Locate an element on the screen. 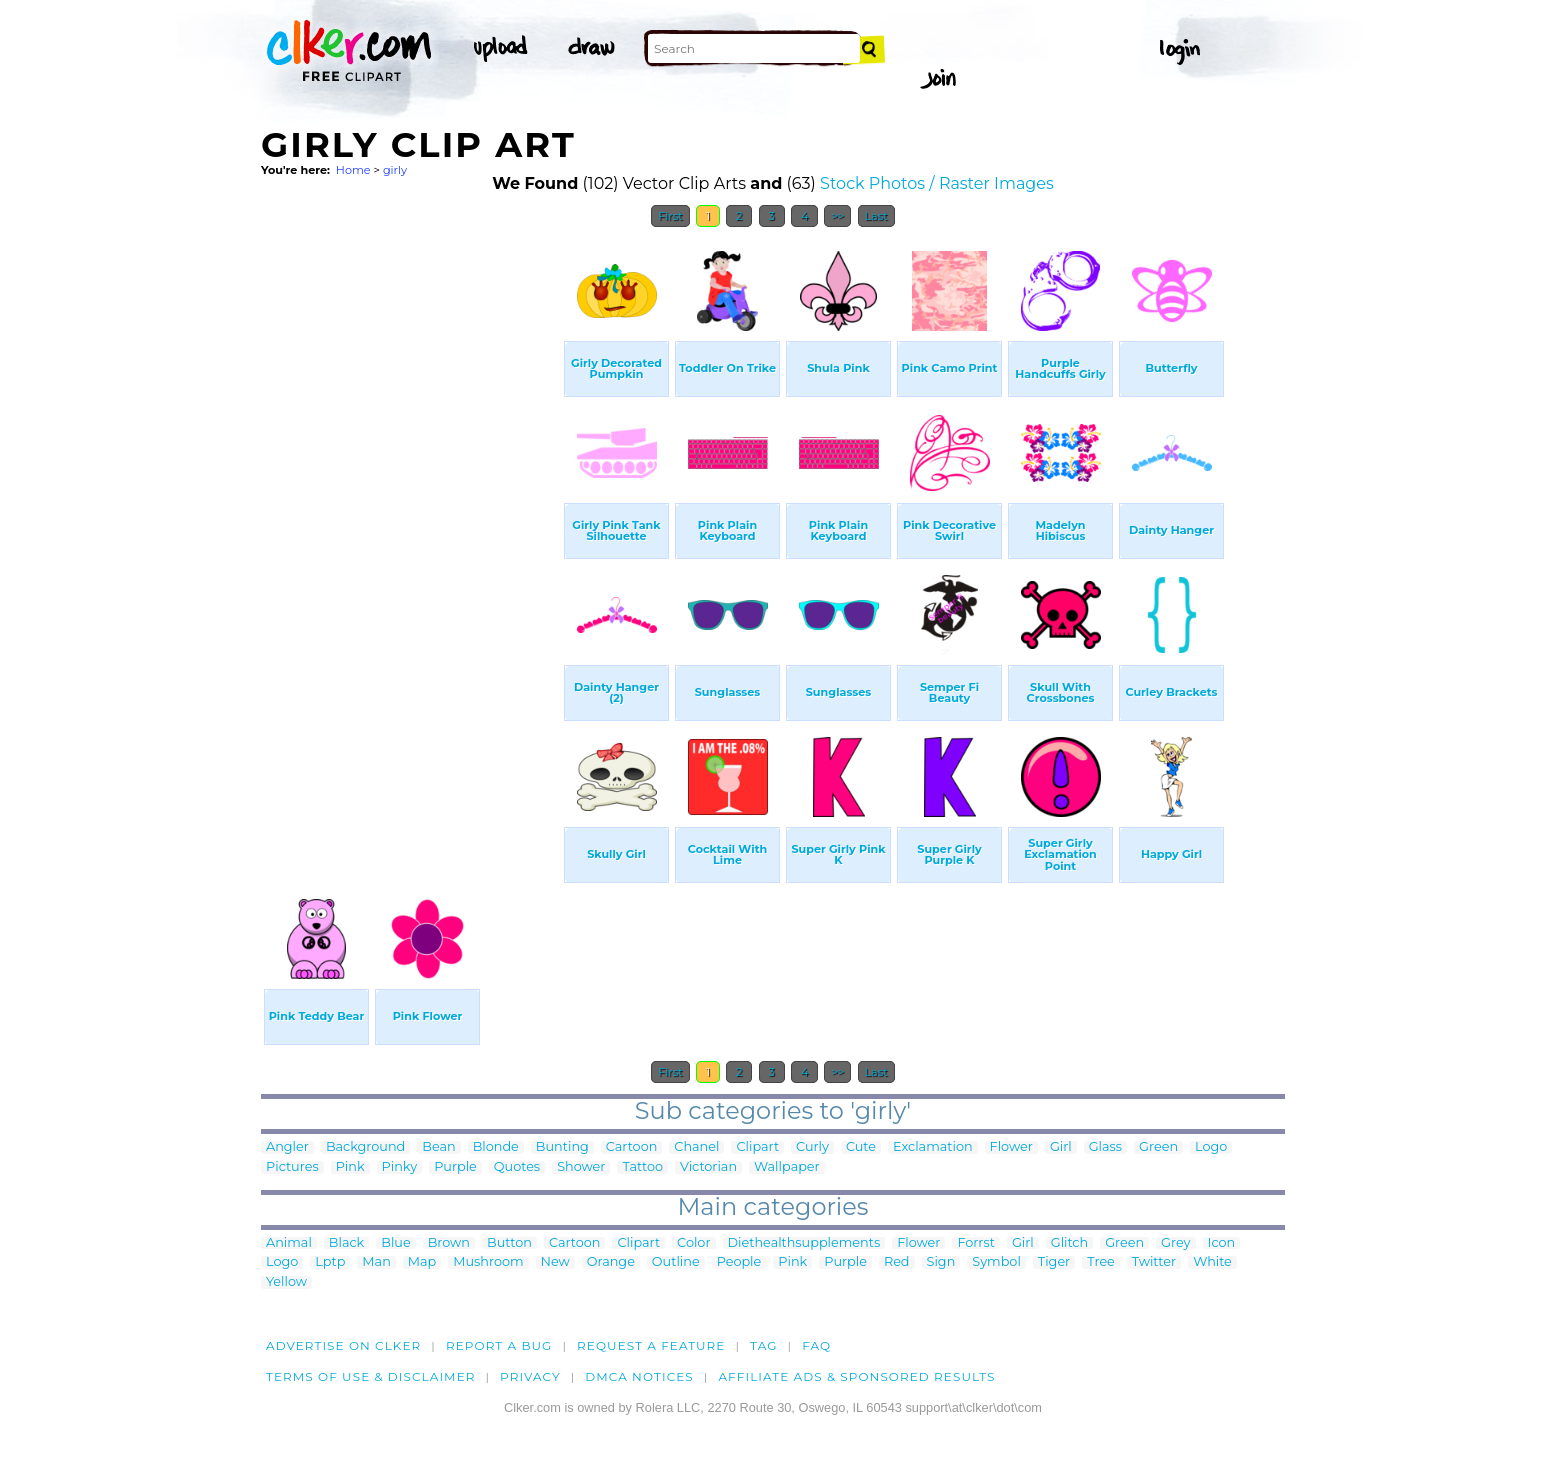  Glitch is located at coordinates (1069, 1243).